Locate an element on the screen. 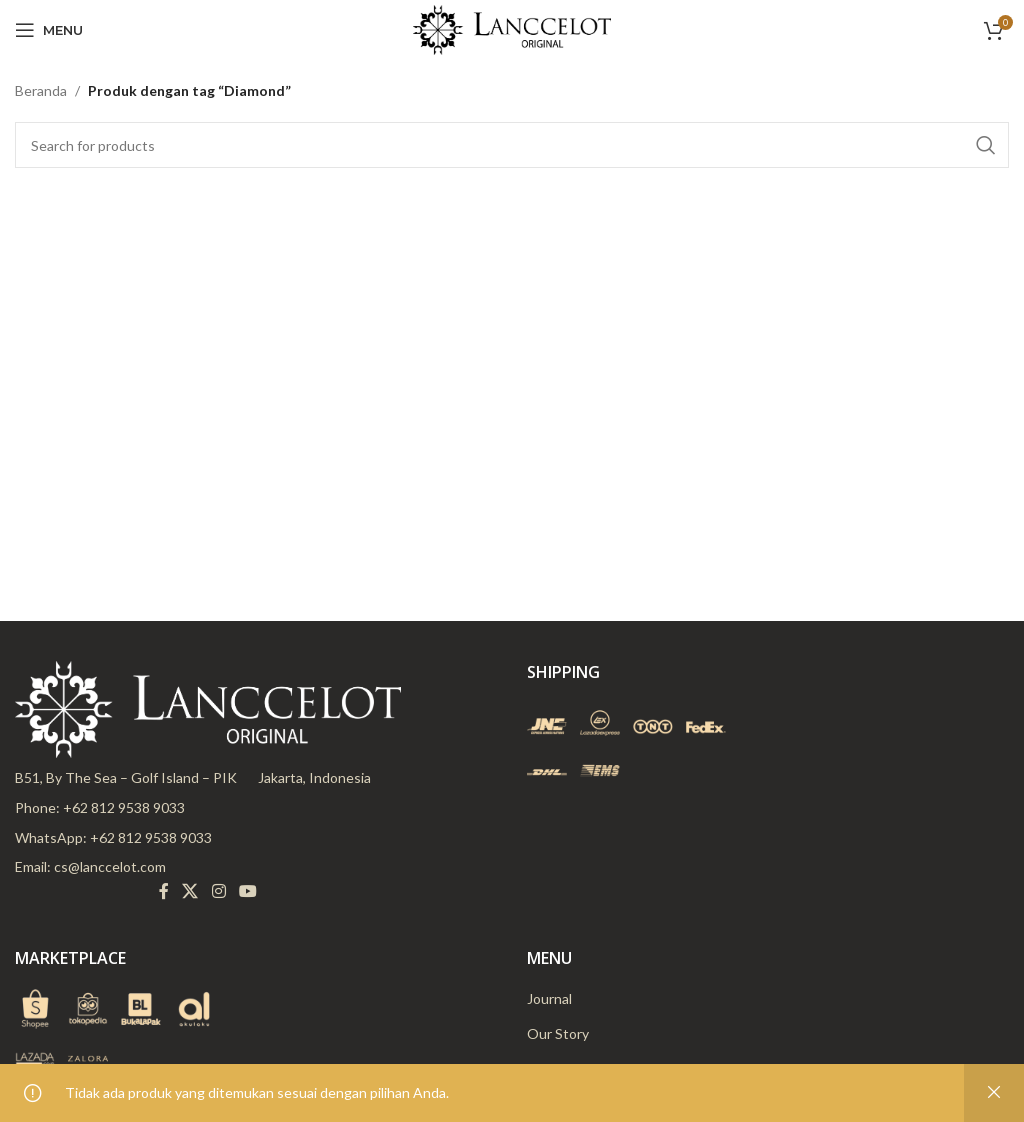 This screenshot has width=1024, height=1122. Our Story is located at coordinates (558, 1033).